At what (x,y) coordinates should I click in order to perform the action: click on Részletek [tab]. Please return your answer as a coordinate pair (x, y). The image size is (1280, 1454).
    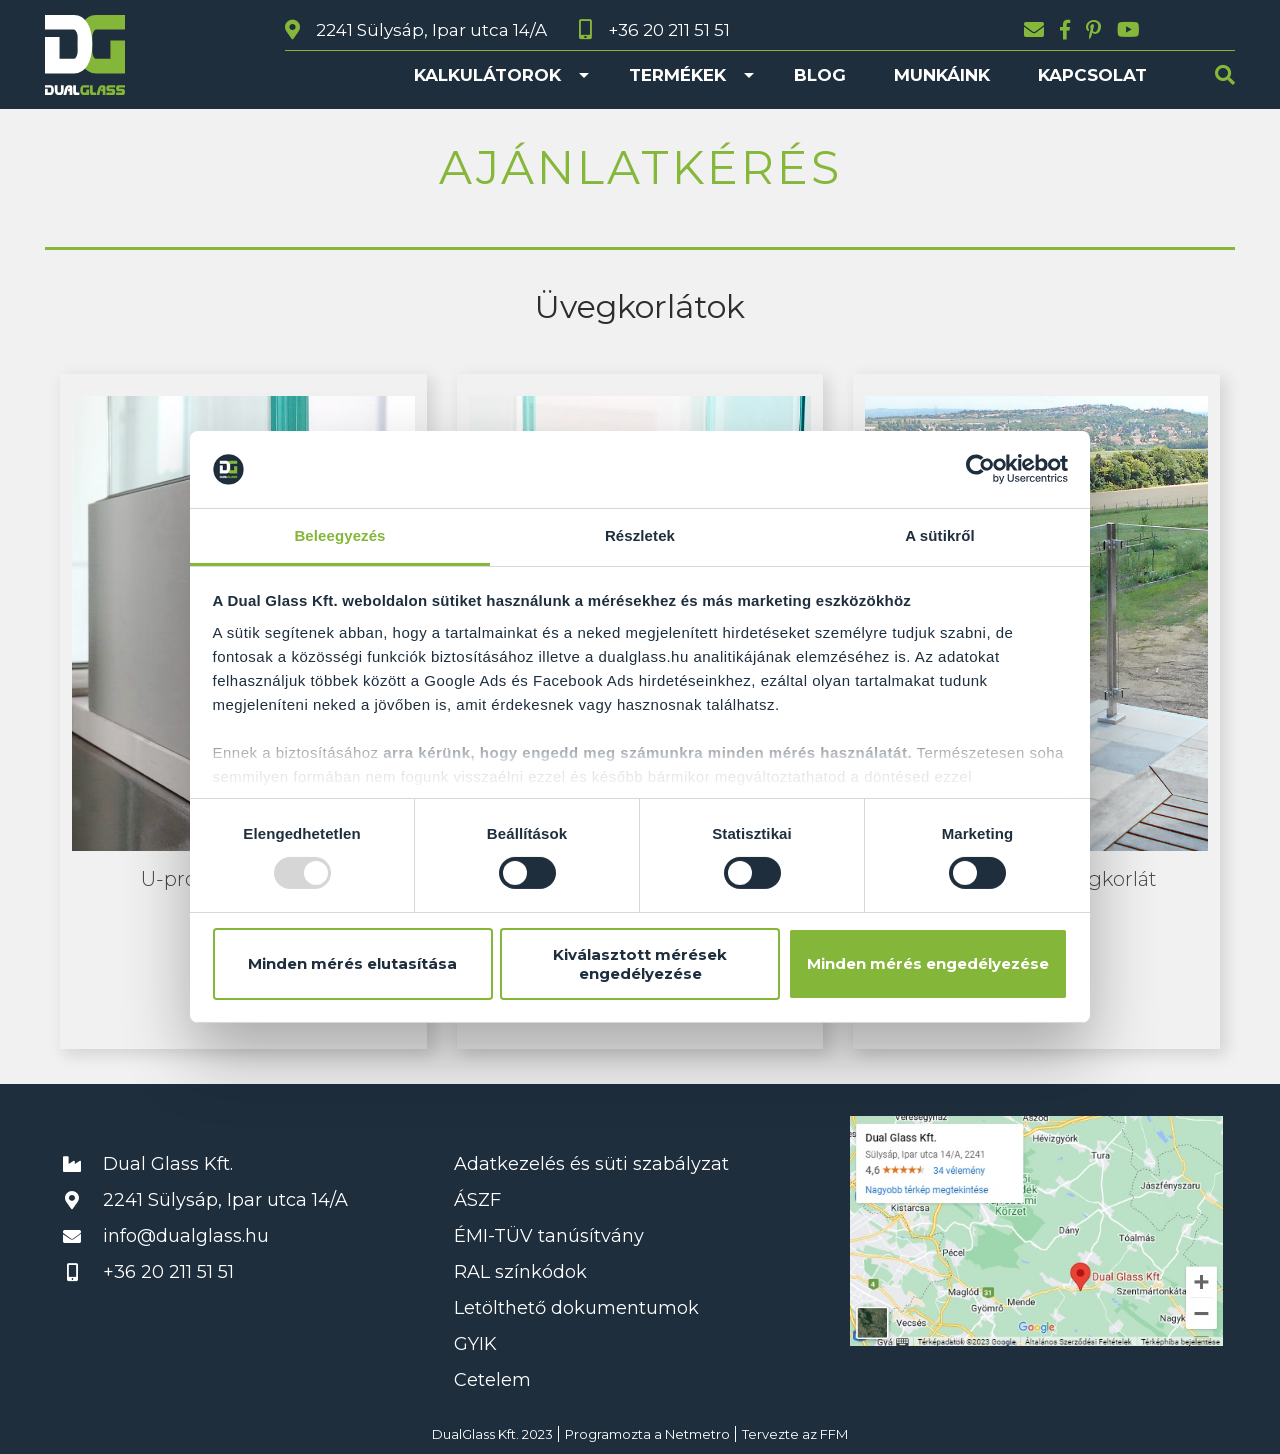
    Looking at the image, I should click on (640, 535).